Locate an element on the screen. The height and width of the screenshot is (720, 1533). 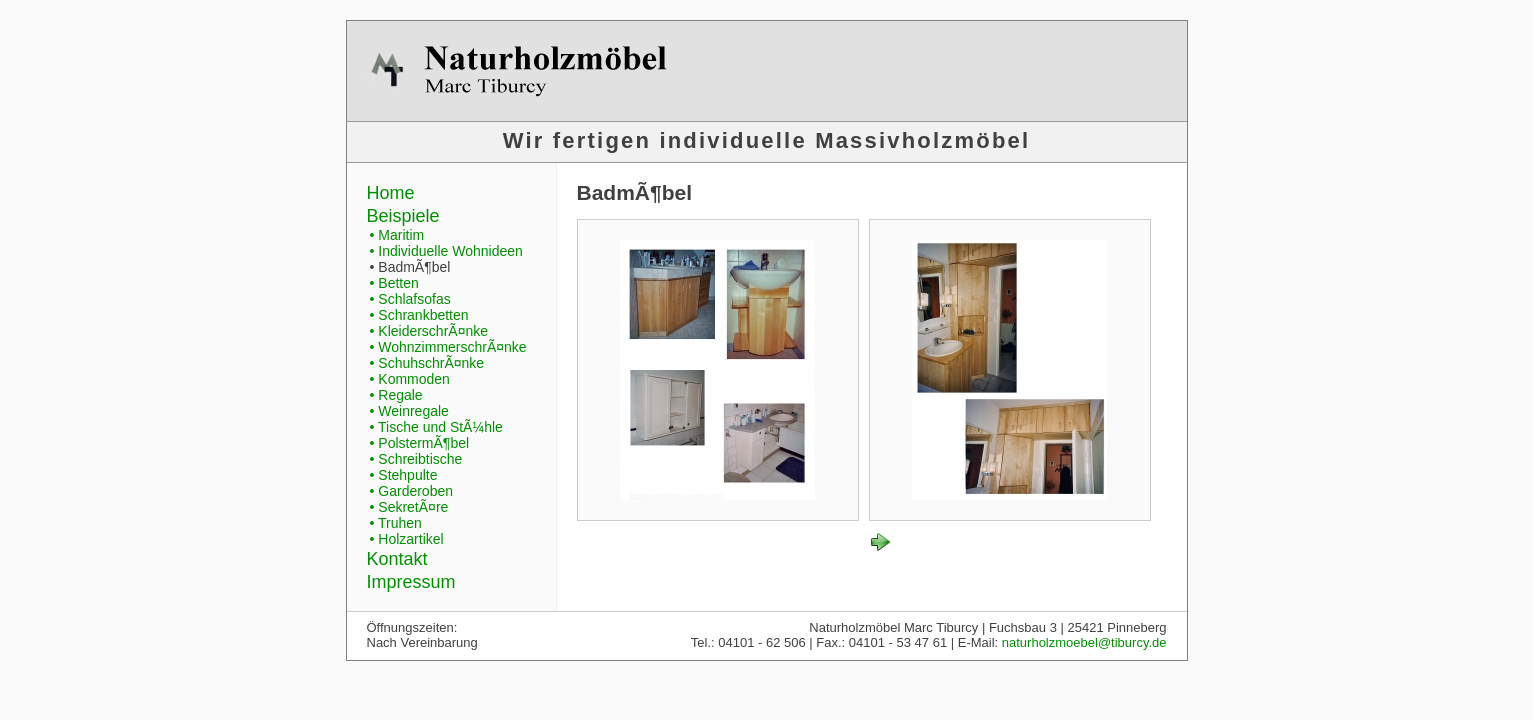
Impressum is located at coordinates (411, 582).